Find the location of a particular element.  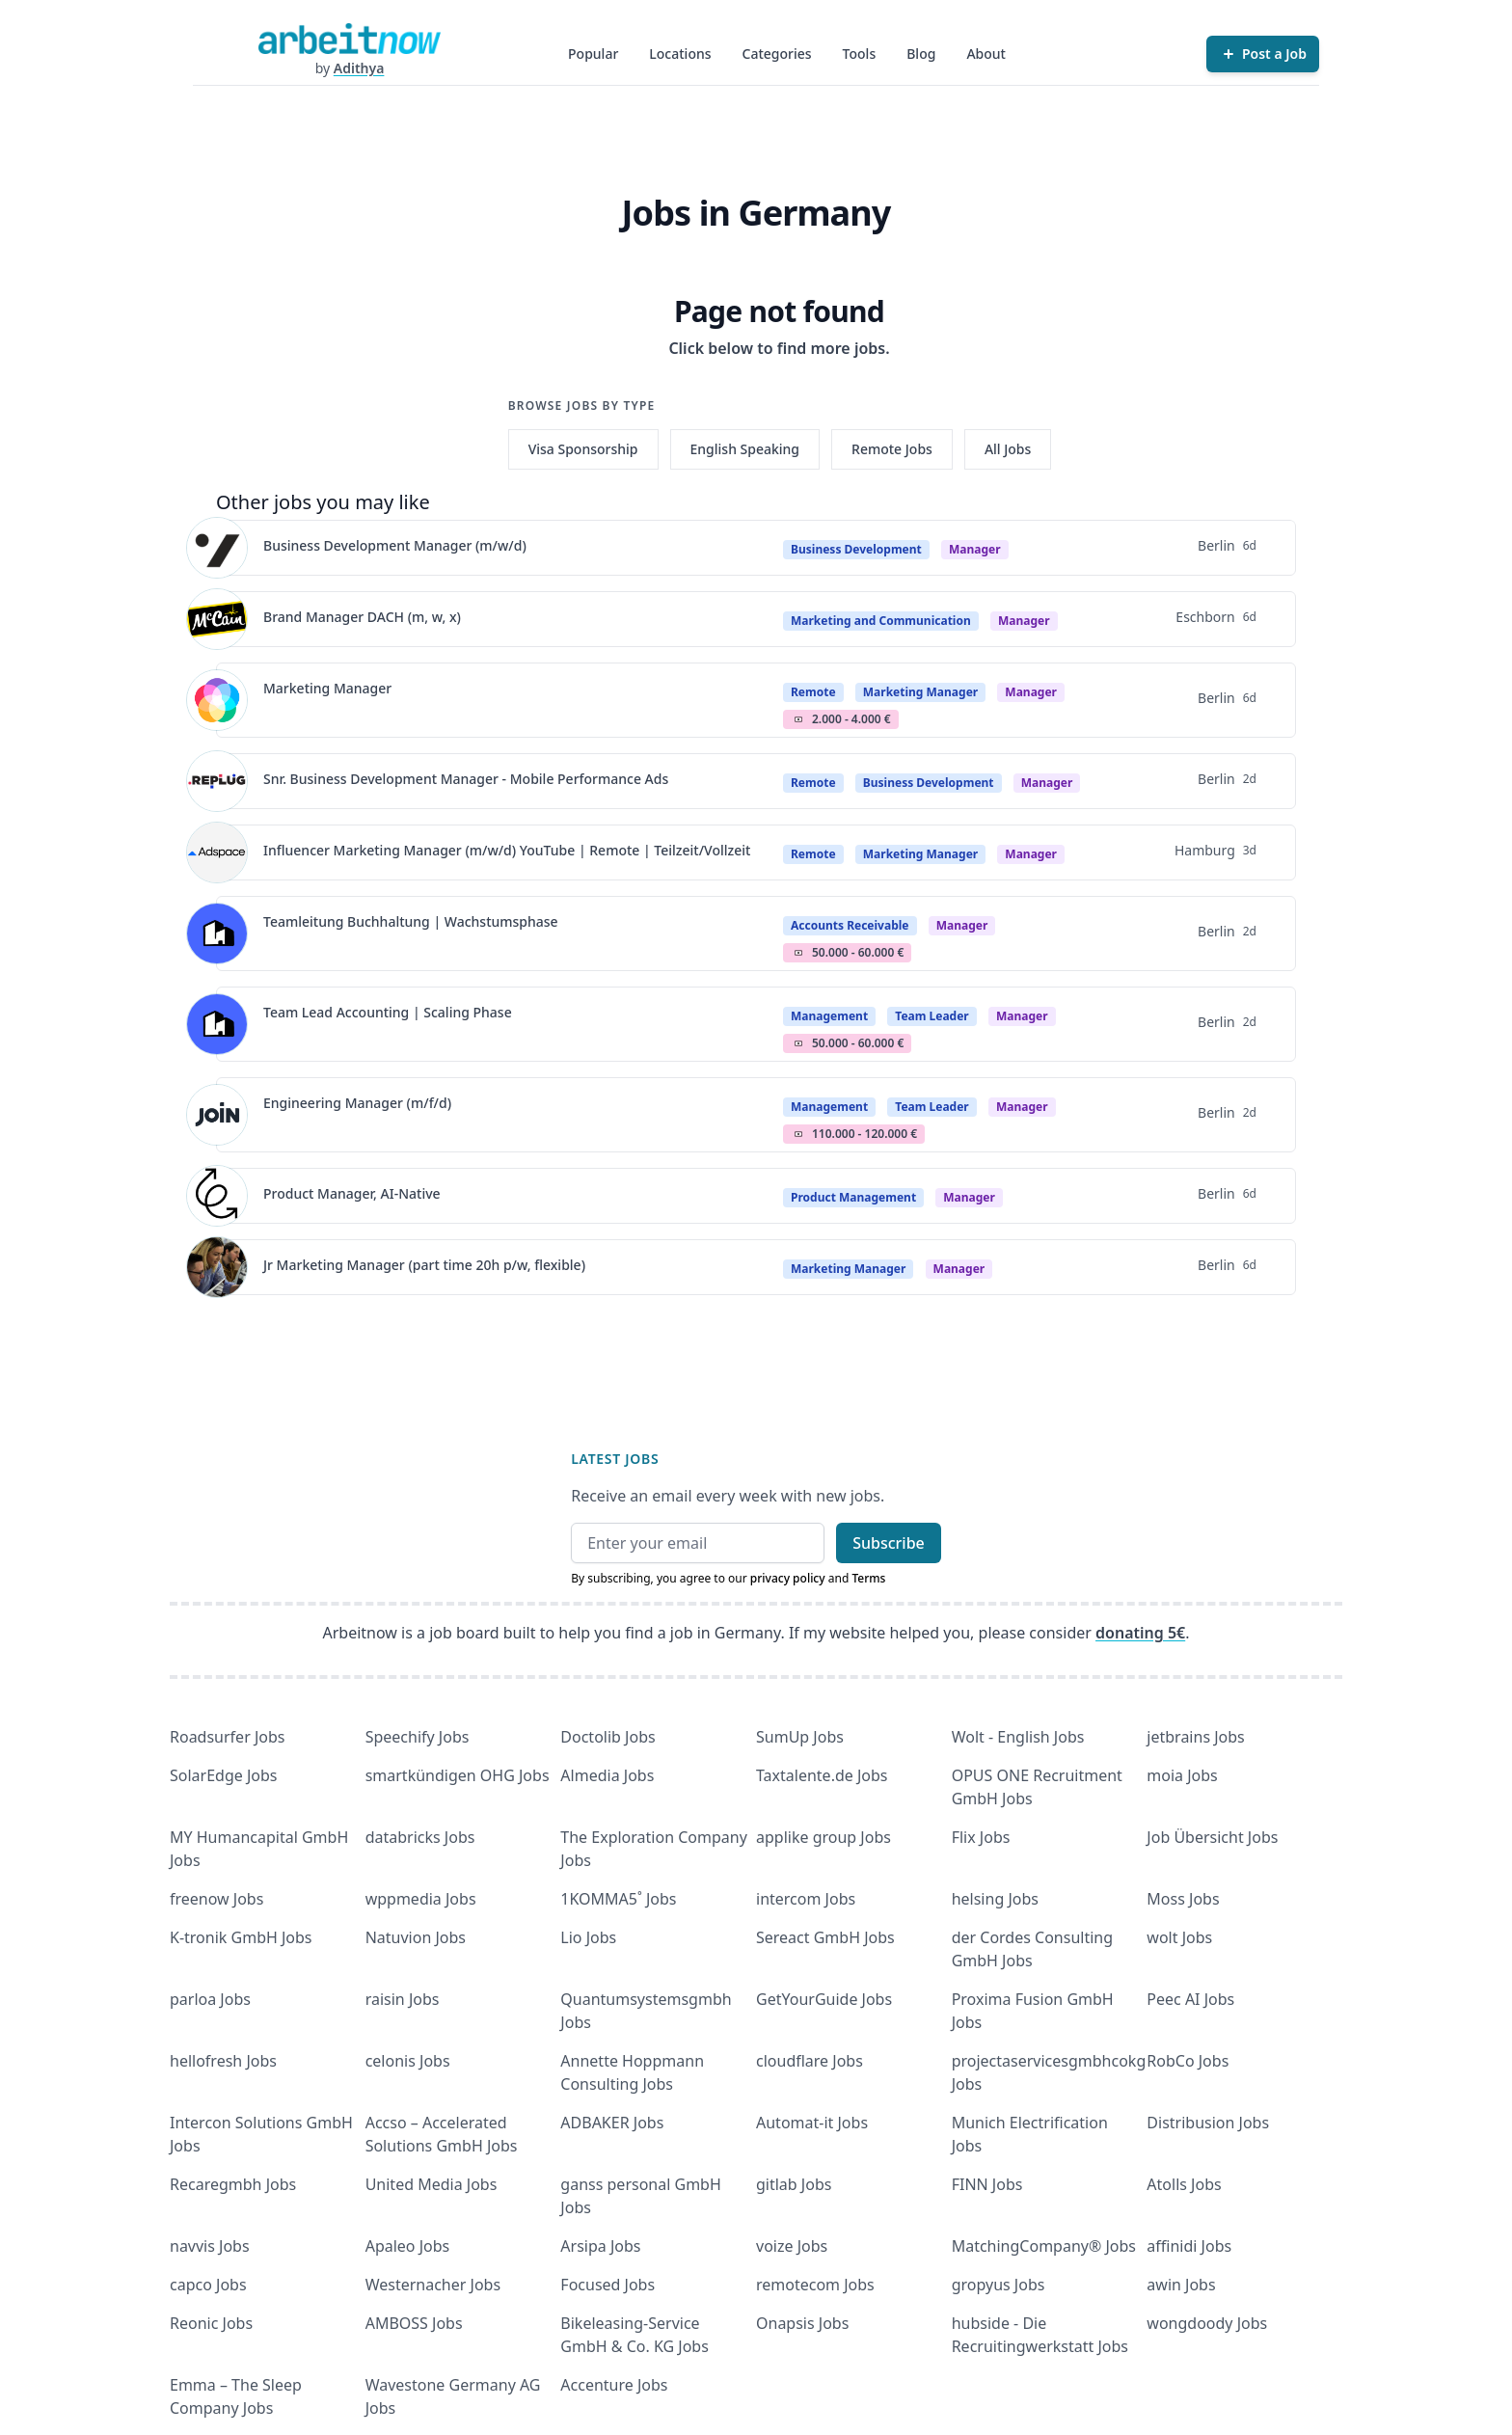

Brand Manager DACH (m, w, x) is located at coordinates (362, 617).